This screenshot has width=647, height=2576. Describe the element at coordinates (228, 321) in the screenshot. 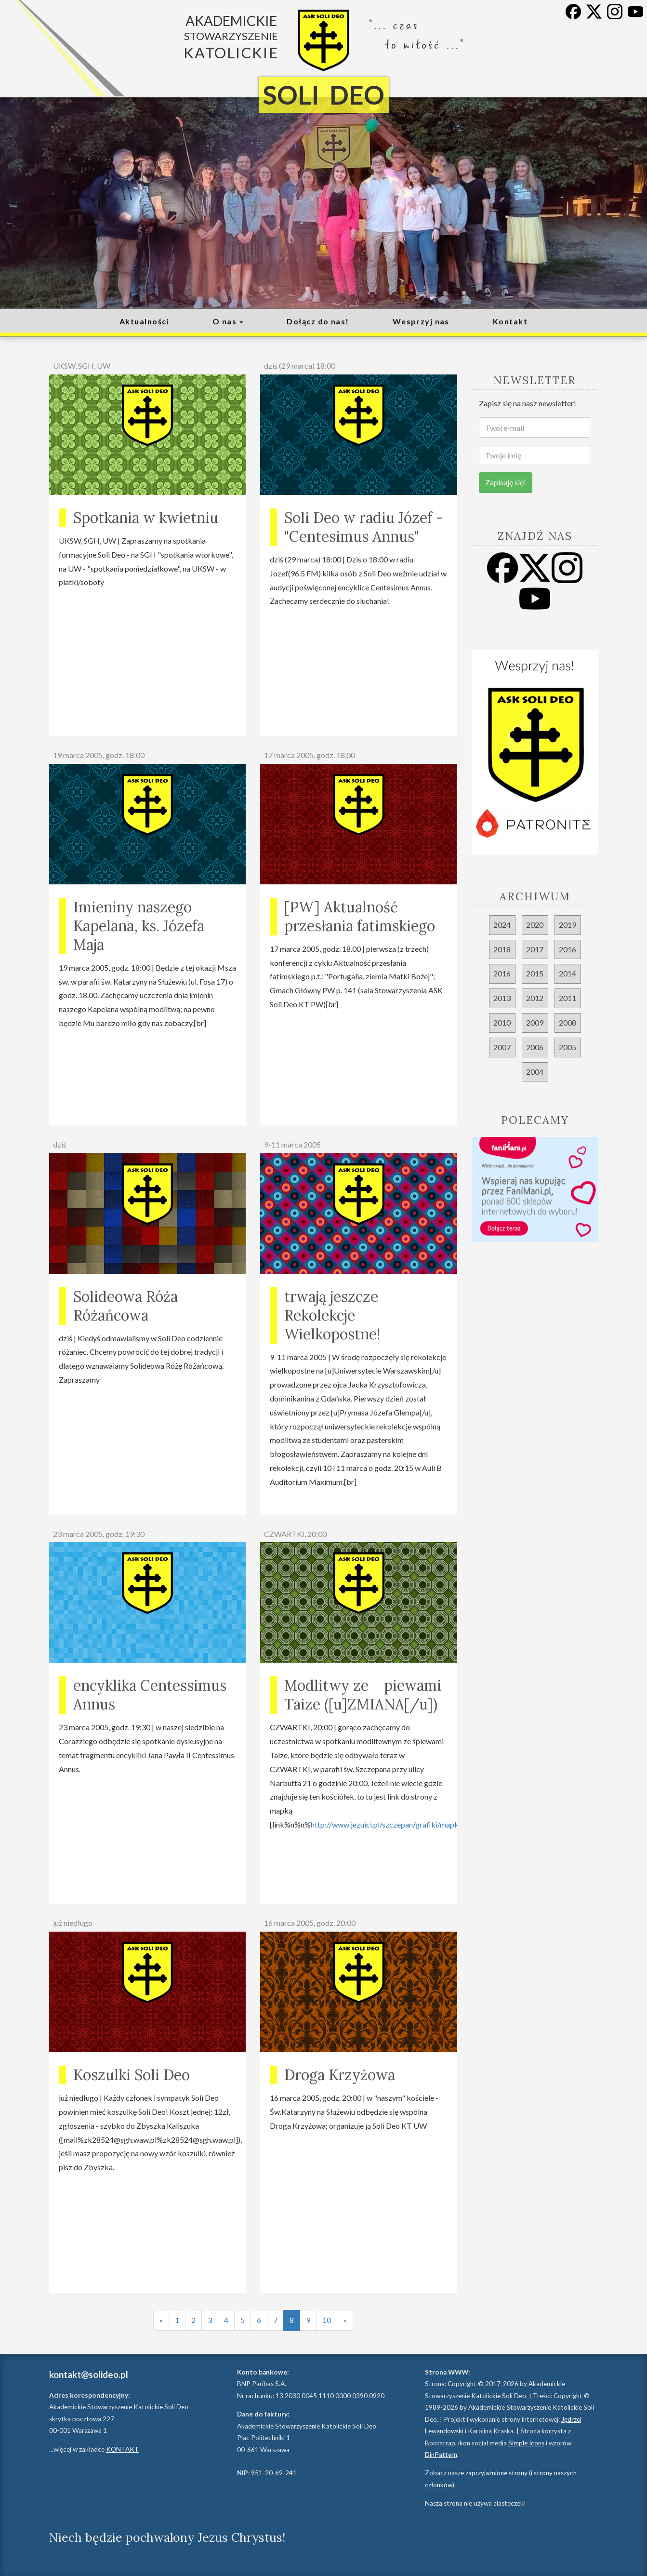

I see `O nas [button]` at that location.